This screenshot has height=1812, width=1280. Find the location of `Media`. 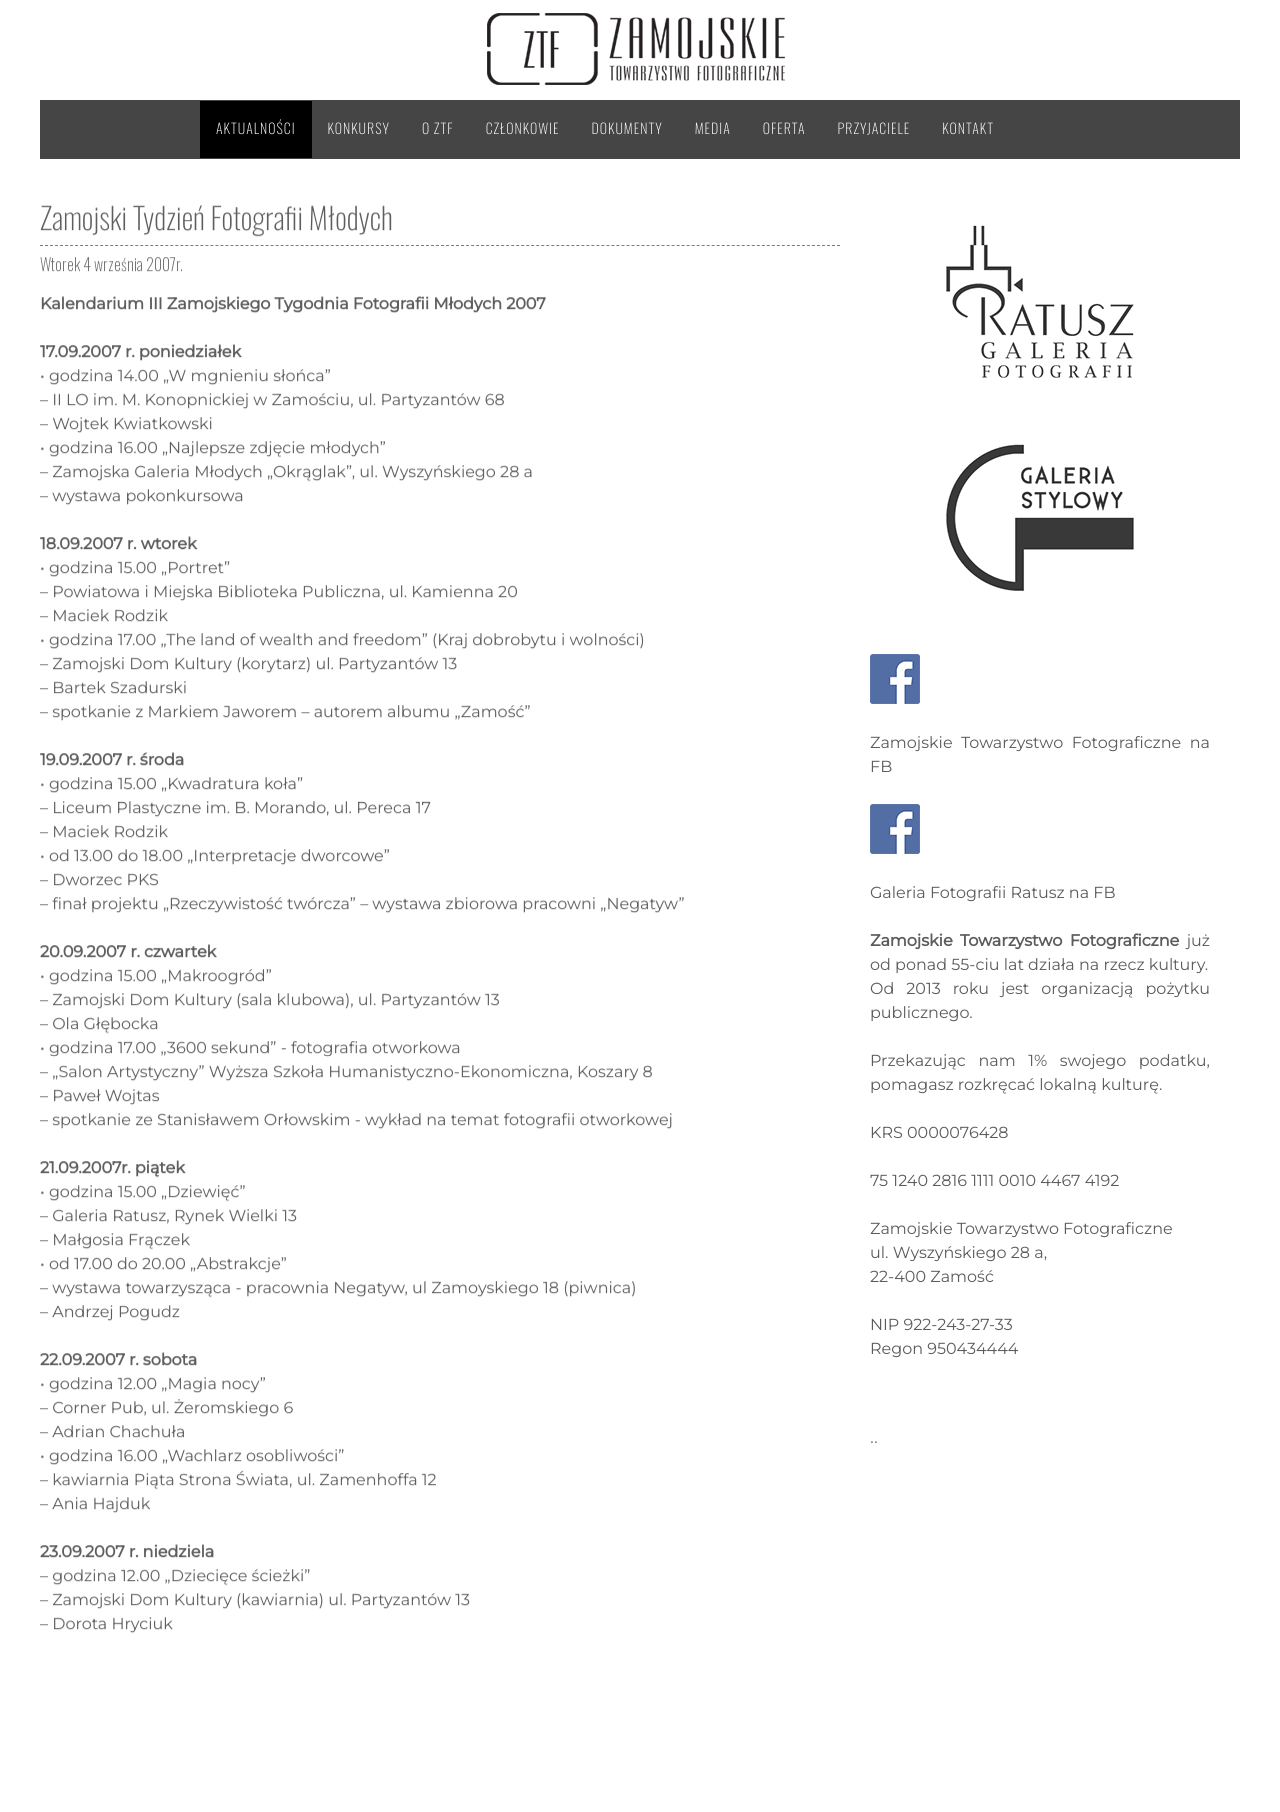

Media is located at coordinates (713, 128).